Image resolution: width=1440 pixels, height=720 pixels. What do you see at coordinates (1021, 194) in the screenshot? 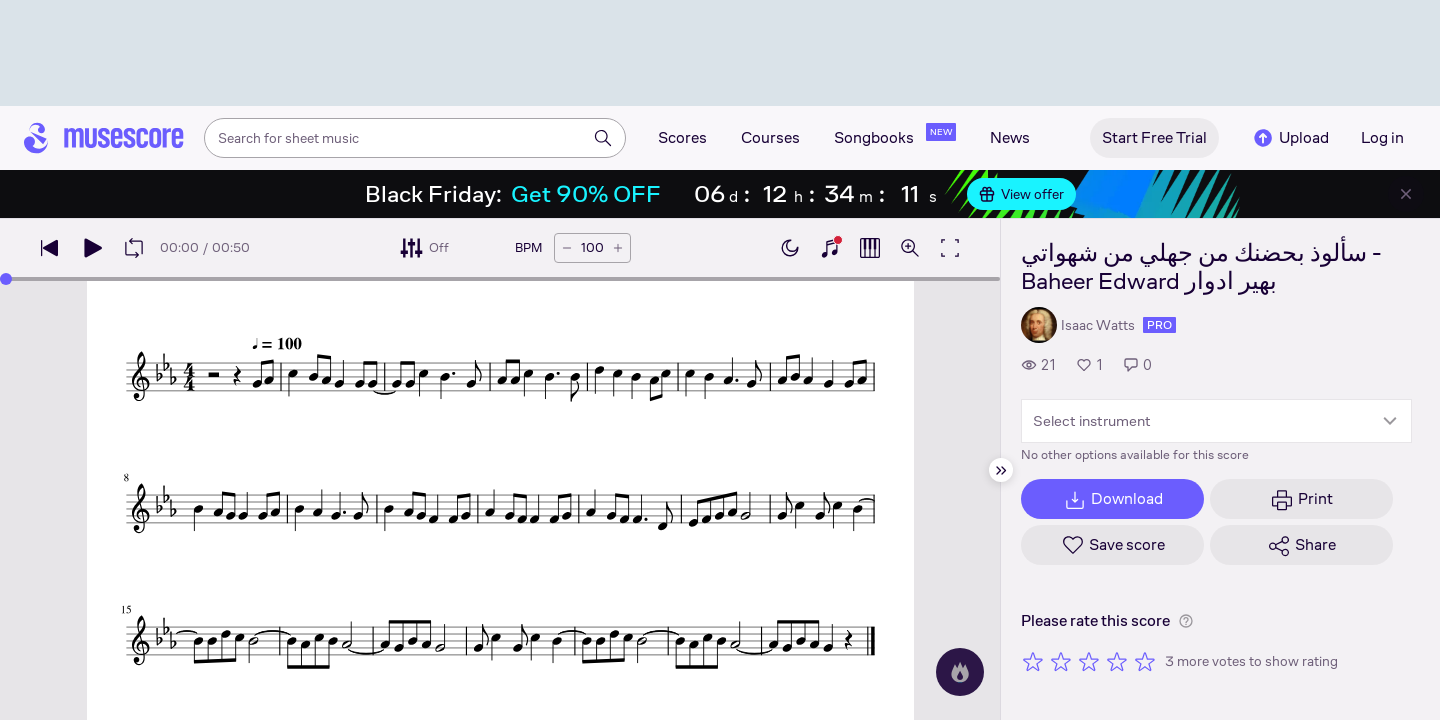
I see `View offer` at bounding box center [1021, 194].